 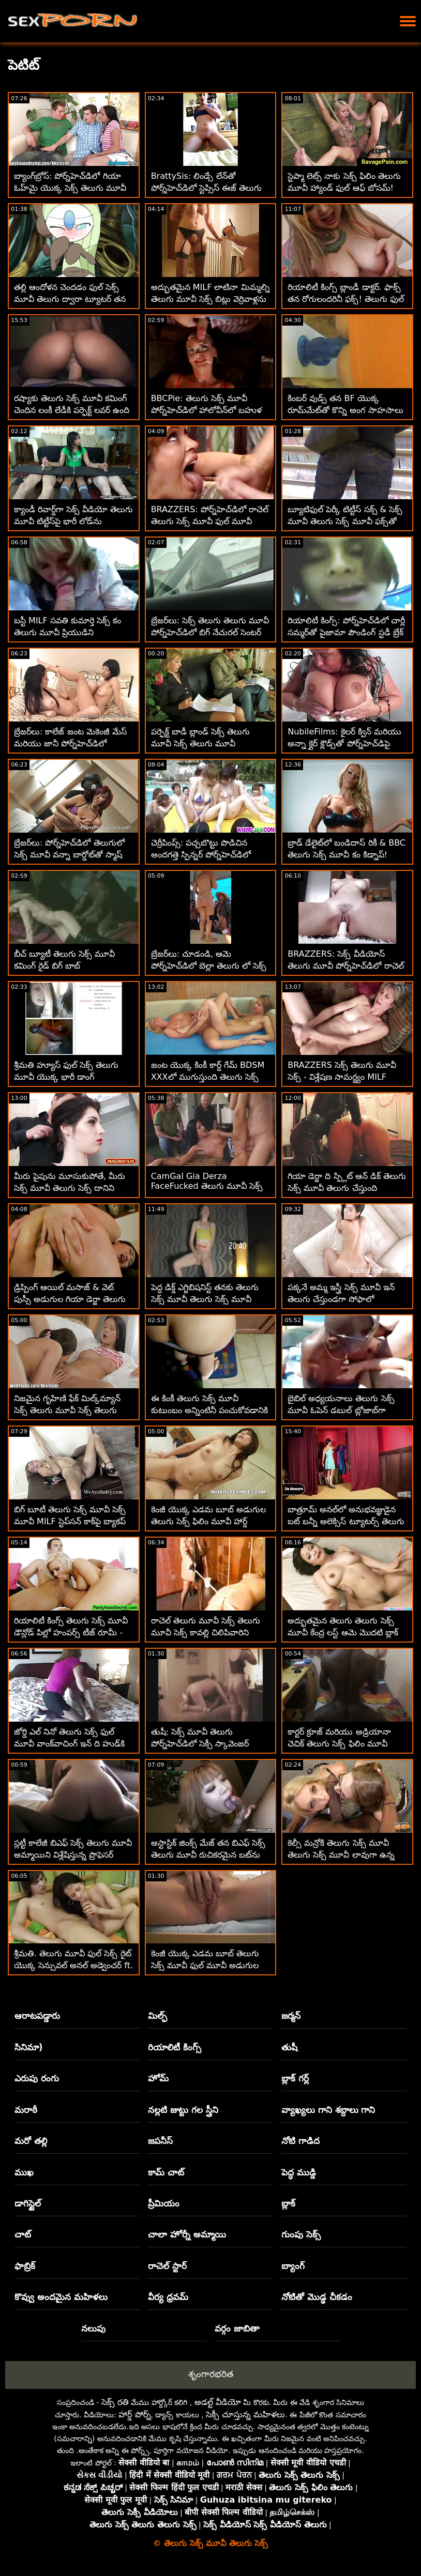 I want to click on కెల్సీ మన్రోకి తెలుగు సెక్స్ మూవీ తెలుగు సెక్స్ మూవీ లావుగా ఉన్న నాన్న తన గాడిదను పెంచుకోవాలి, so click(x=341, y=1855).